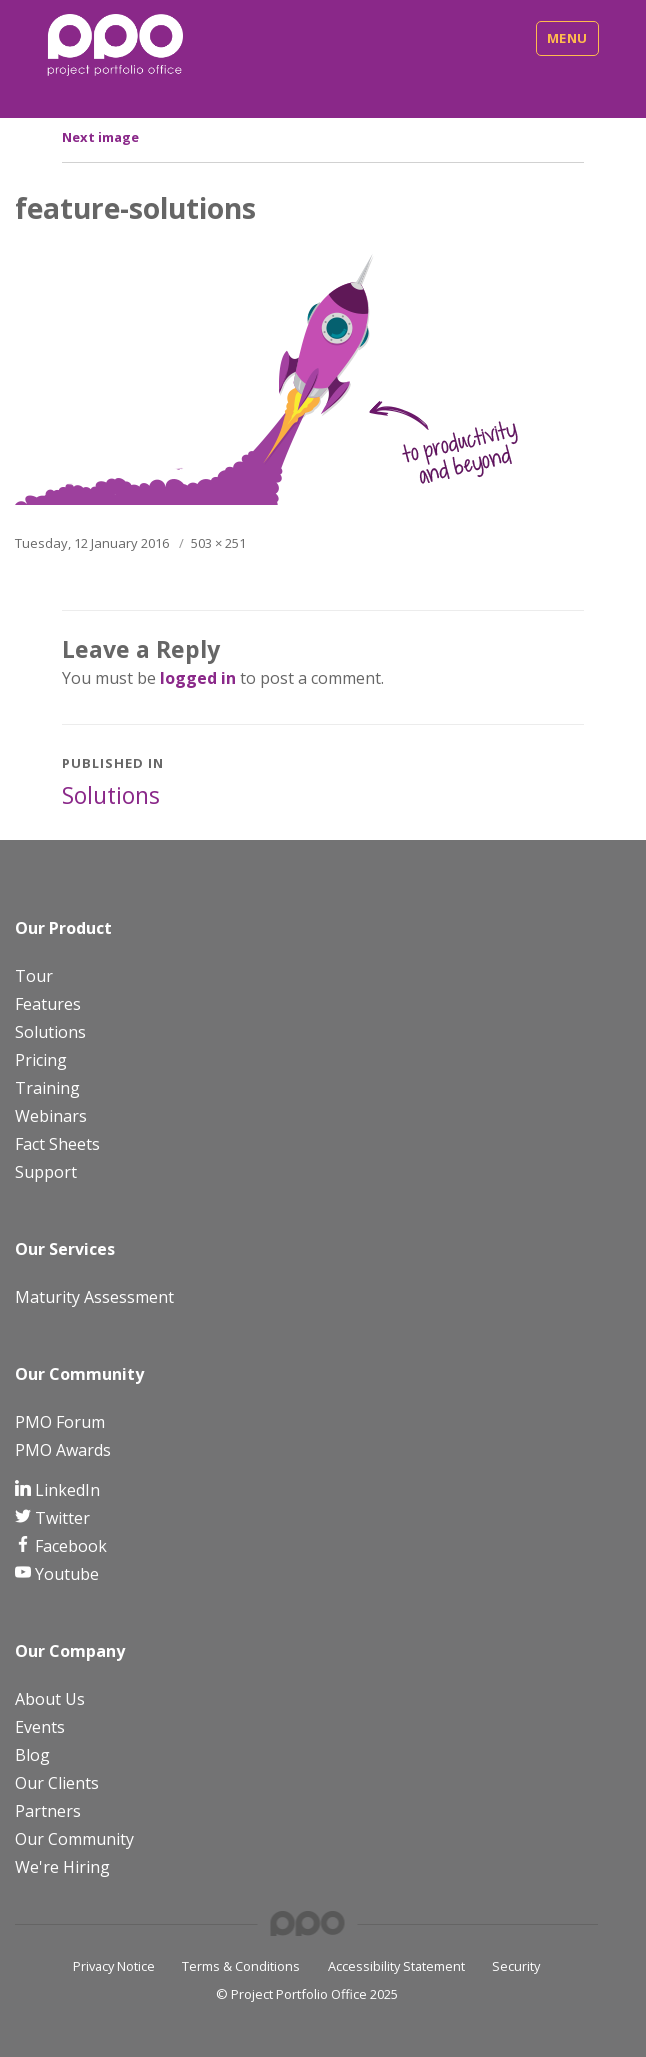 The height and width of the screenshot is (2057, 646). I want to click on Maturity Assessment, so click(94, 1297).